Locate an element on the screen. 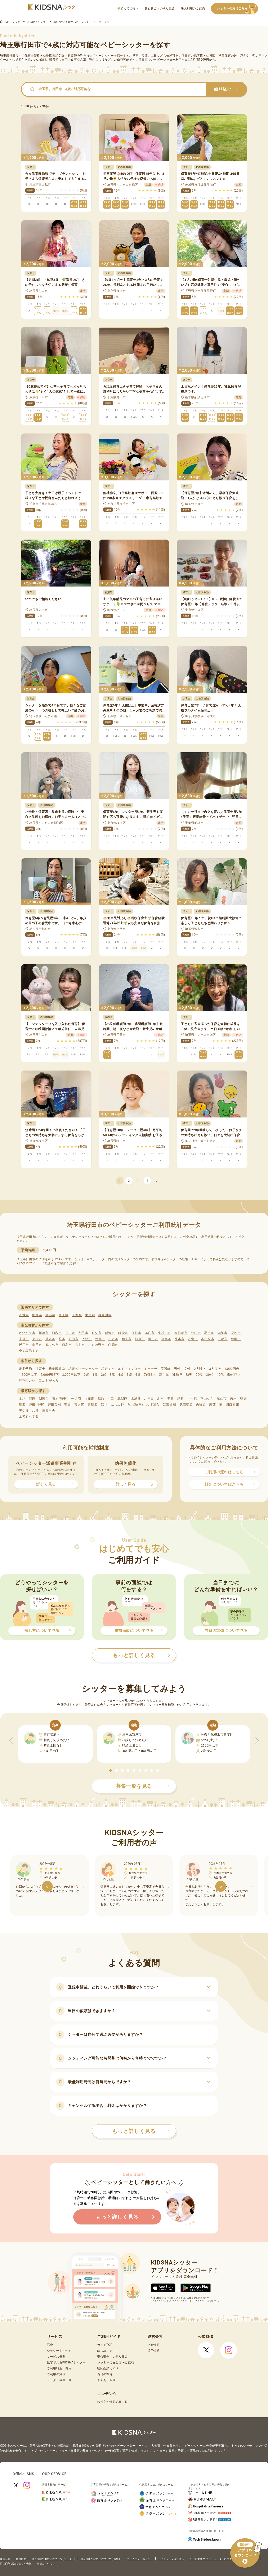 This screenshot has width=268, height=2576. 吉野原 is located at coordinates (201, 1405).